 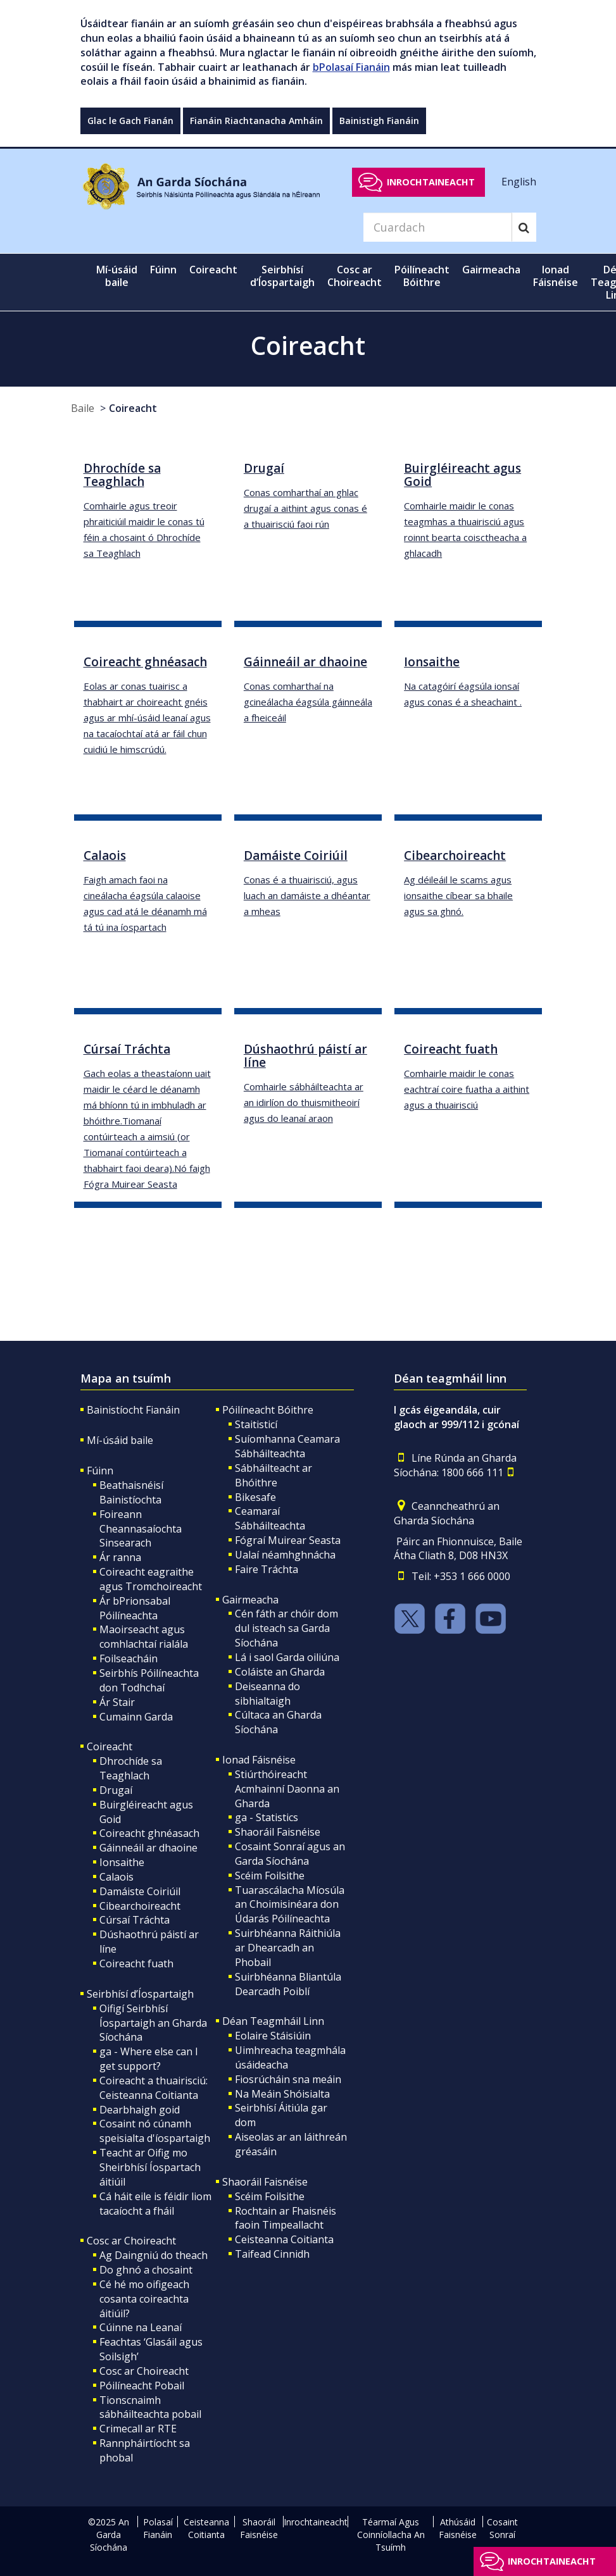 What do you see at coordinates (458, 2528) in the screenshot?
I see `Athúsáid Faisnéise` at bounding box center [458, 2528].